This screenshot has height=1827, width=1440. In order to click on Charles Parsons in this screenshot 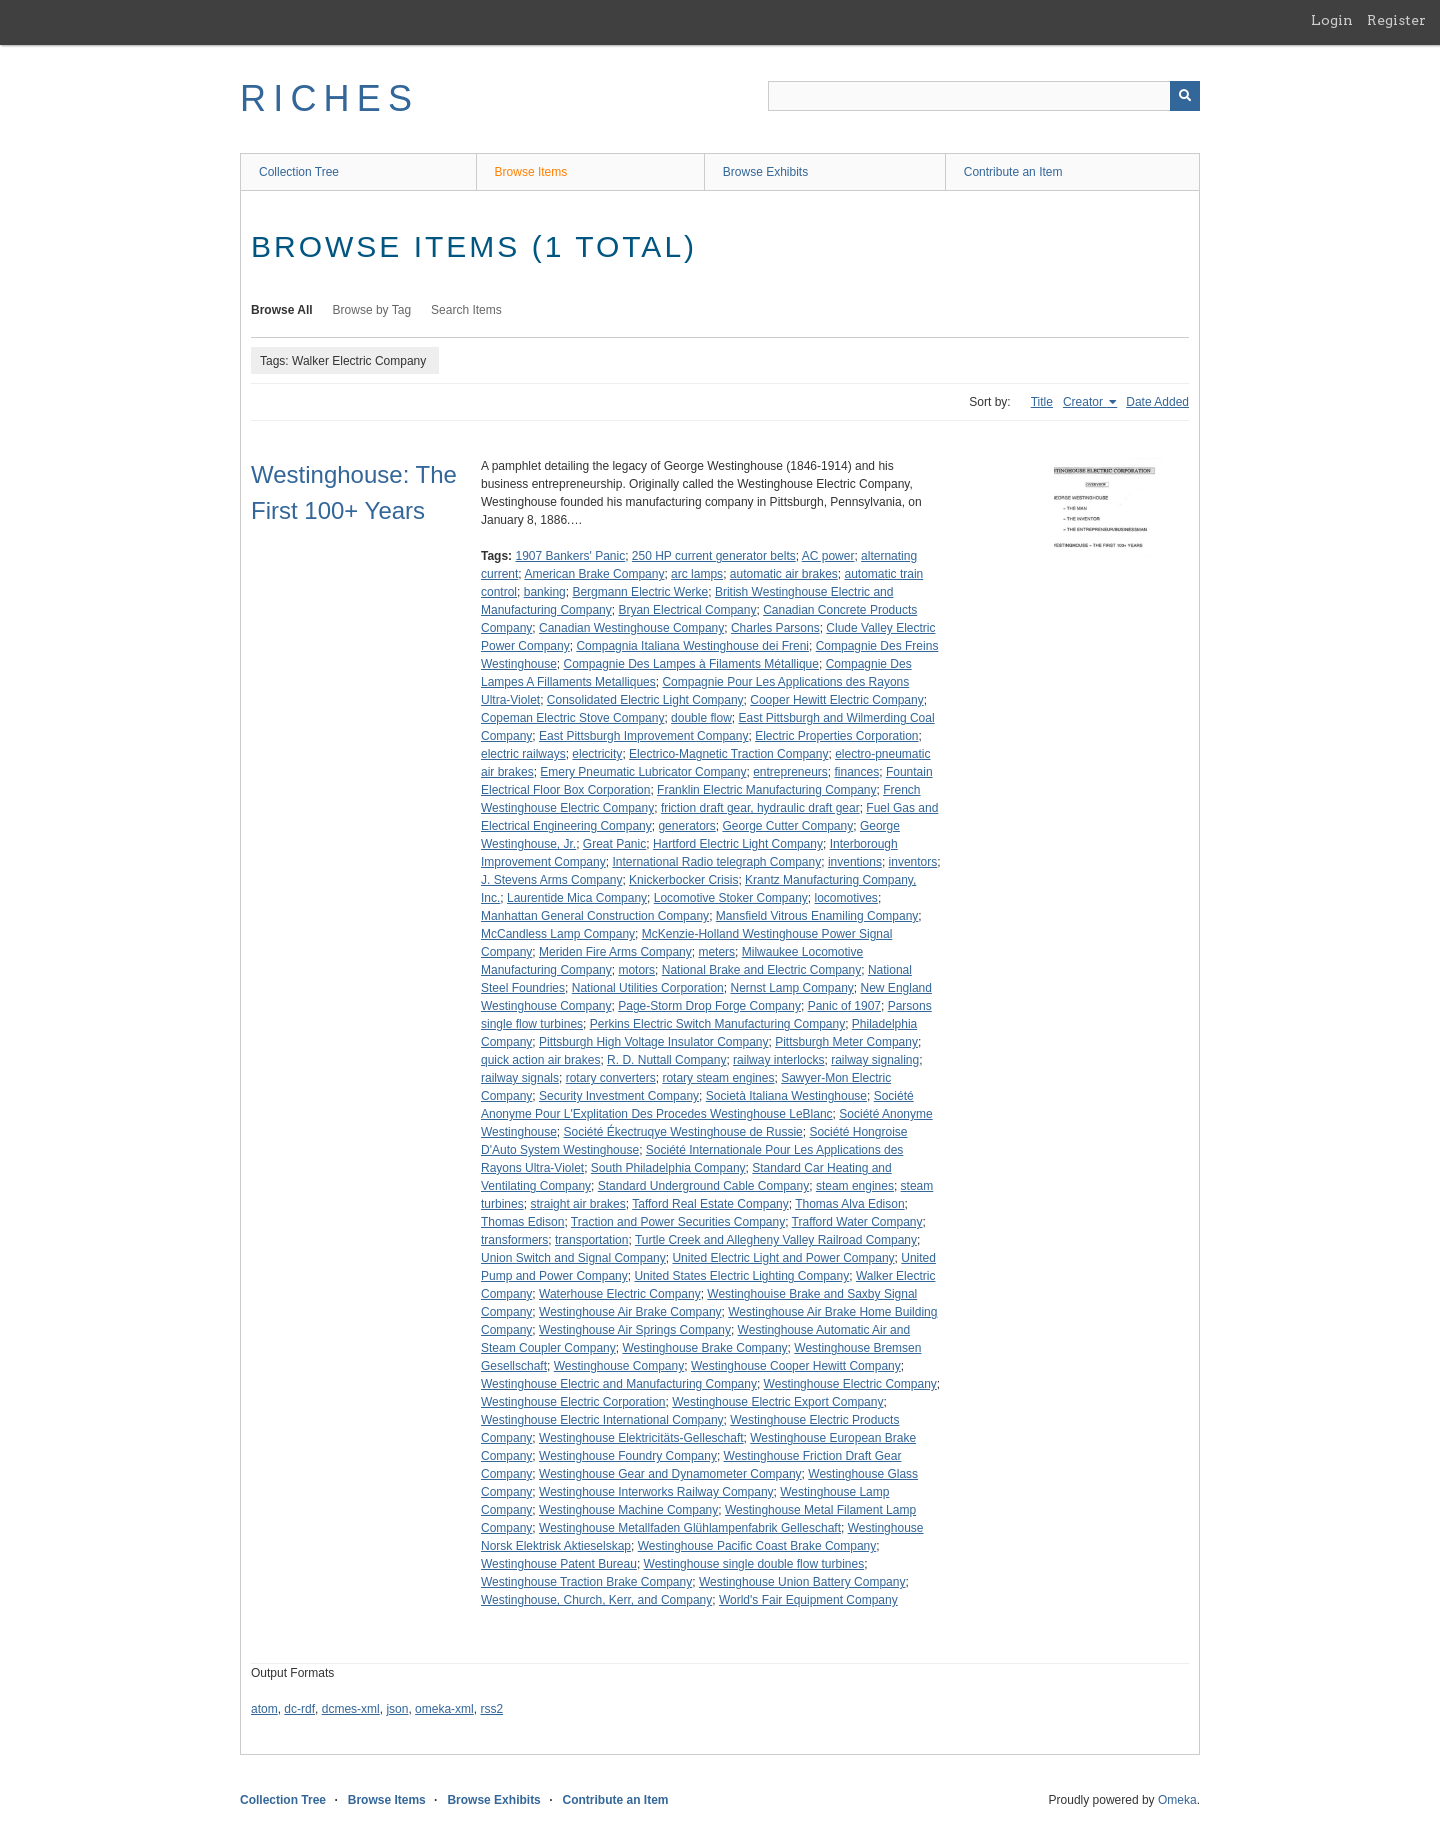, I will do `click(775, 628)`.